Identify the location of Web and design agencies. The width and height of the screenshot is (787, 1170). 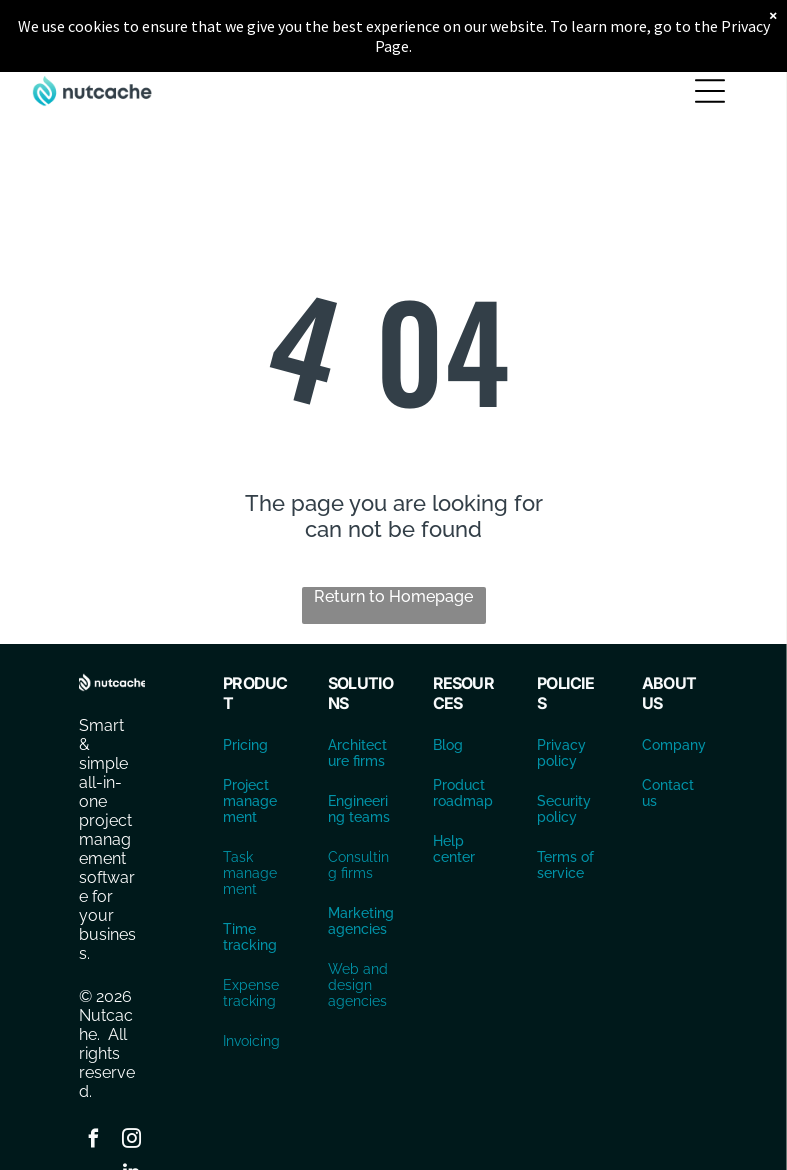
(358, 985).